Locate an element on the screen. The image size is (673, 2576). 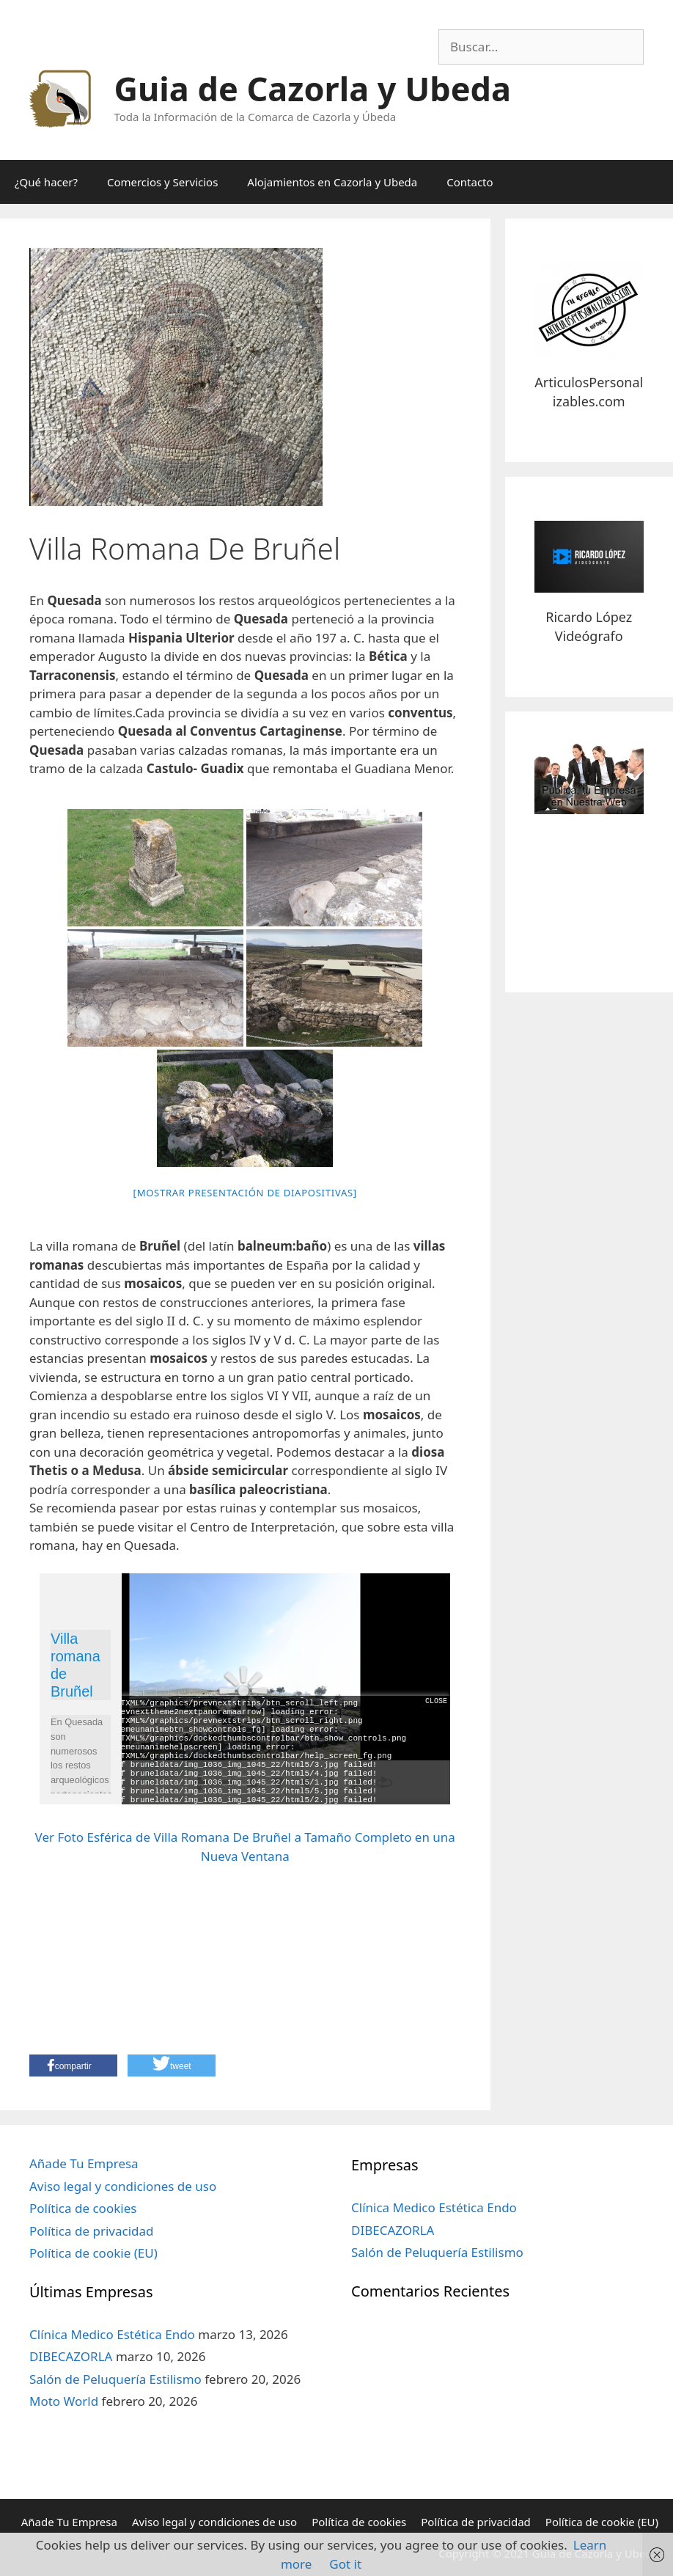
[Mostrar presentación de diapositivas] is located at coordinates (245, 1192).